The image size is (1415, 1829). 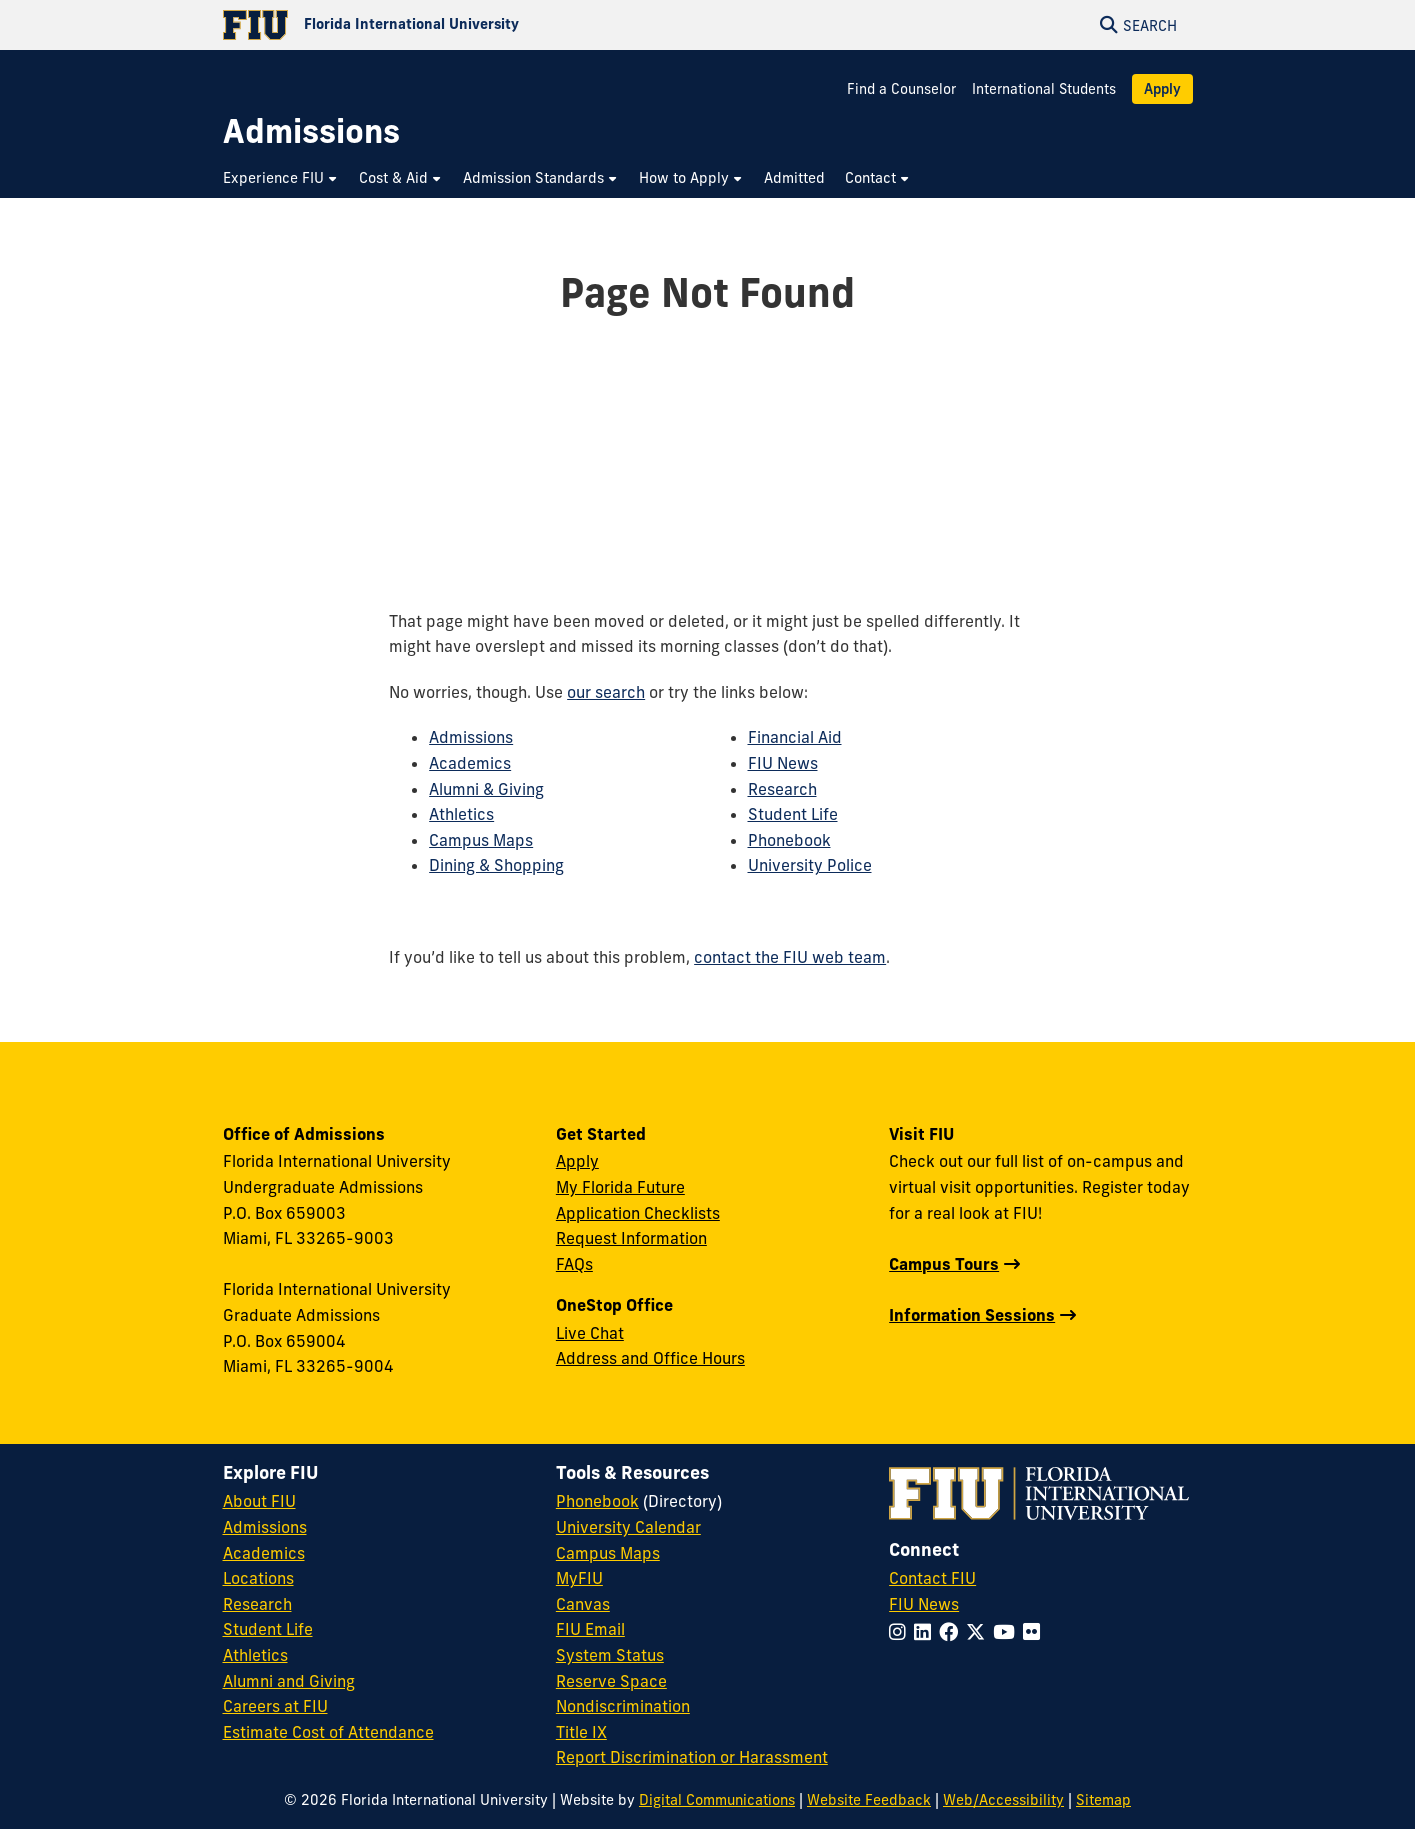 I want to click on Estimate Cost of Attendance, so click(x=328, y=1732).